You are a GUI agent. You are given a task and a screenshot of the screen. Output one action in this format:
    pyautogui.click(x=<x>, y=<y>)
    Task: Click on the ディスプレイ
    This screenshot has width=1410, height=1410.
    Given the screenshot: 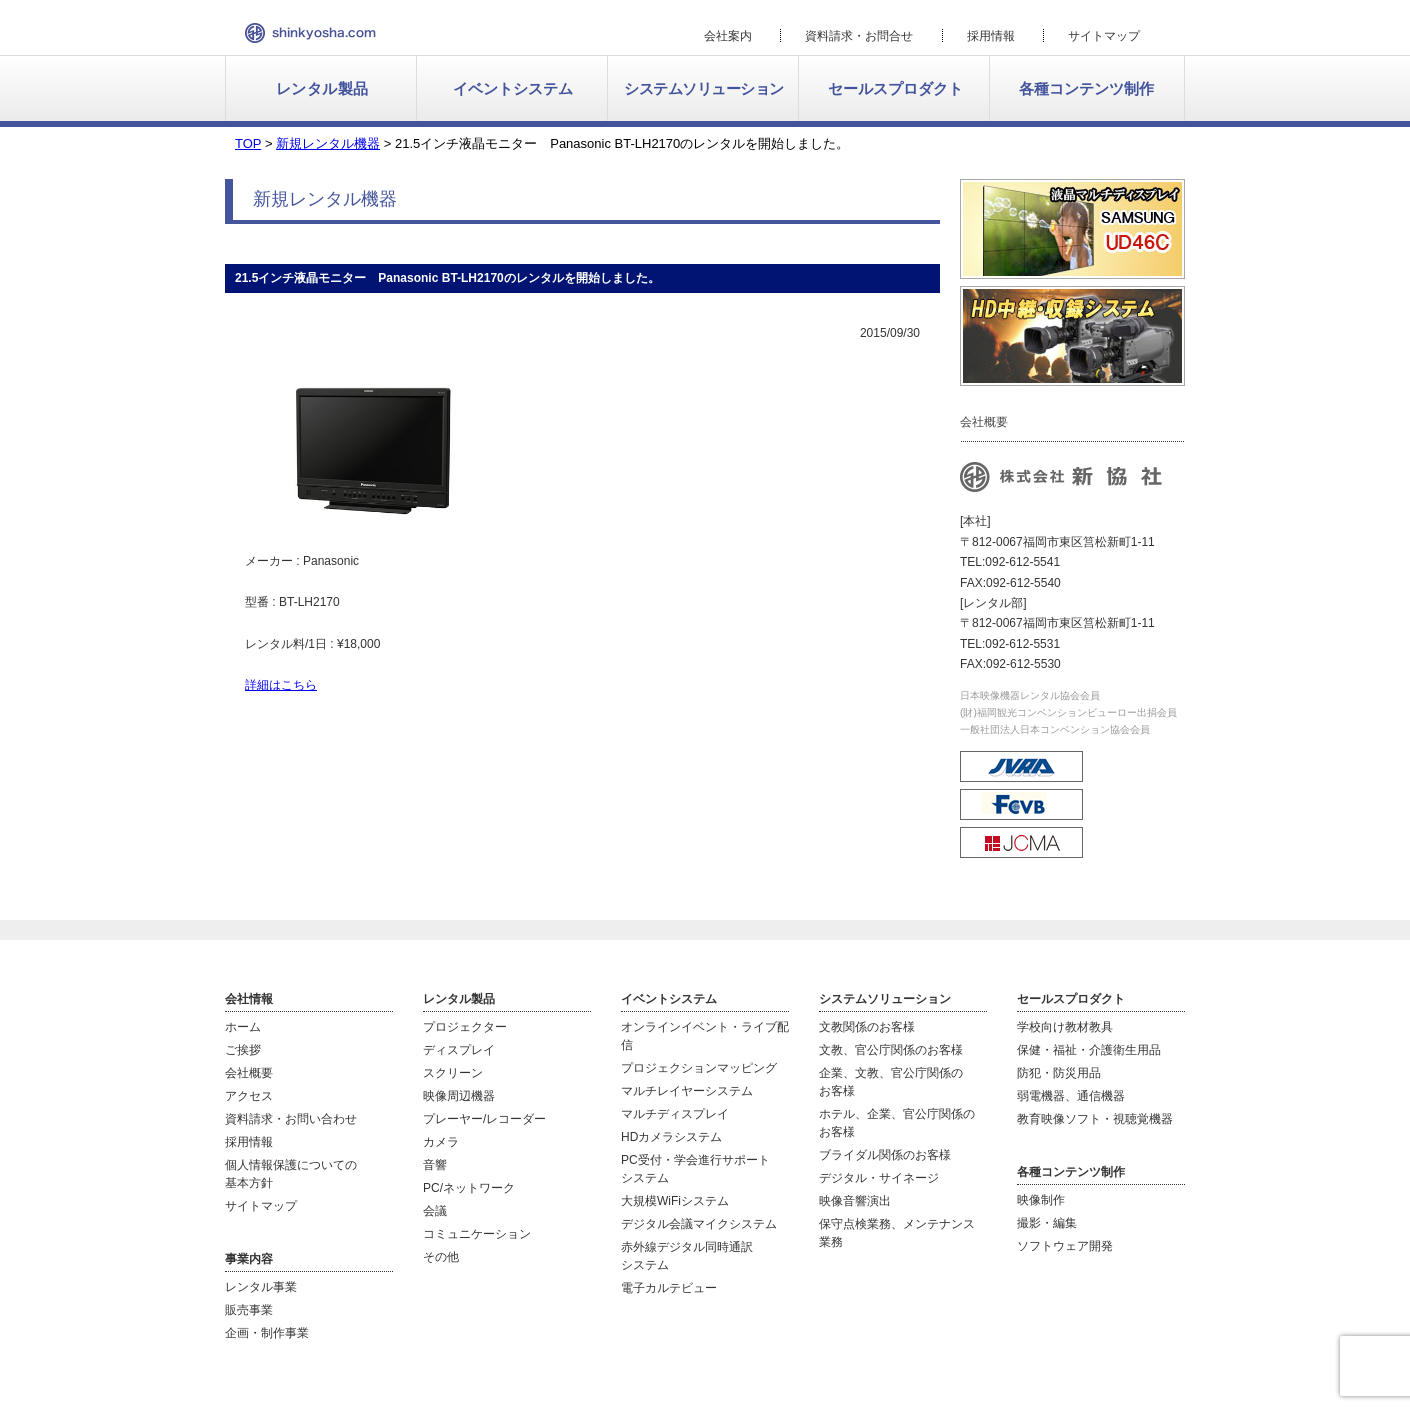 What is the action you would take?
    pyautogui.click(x=459, y=1050)
    